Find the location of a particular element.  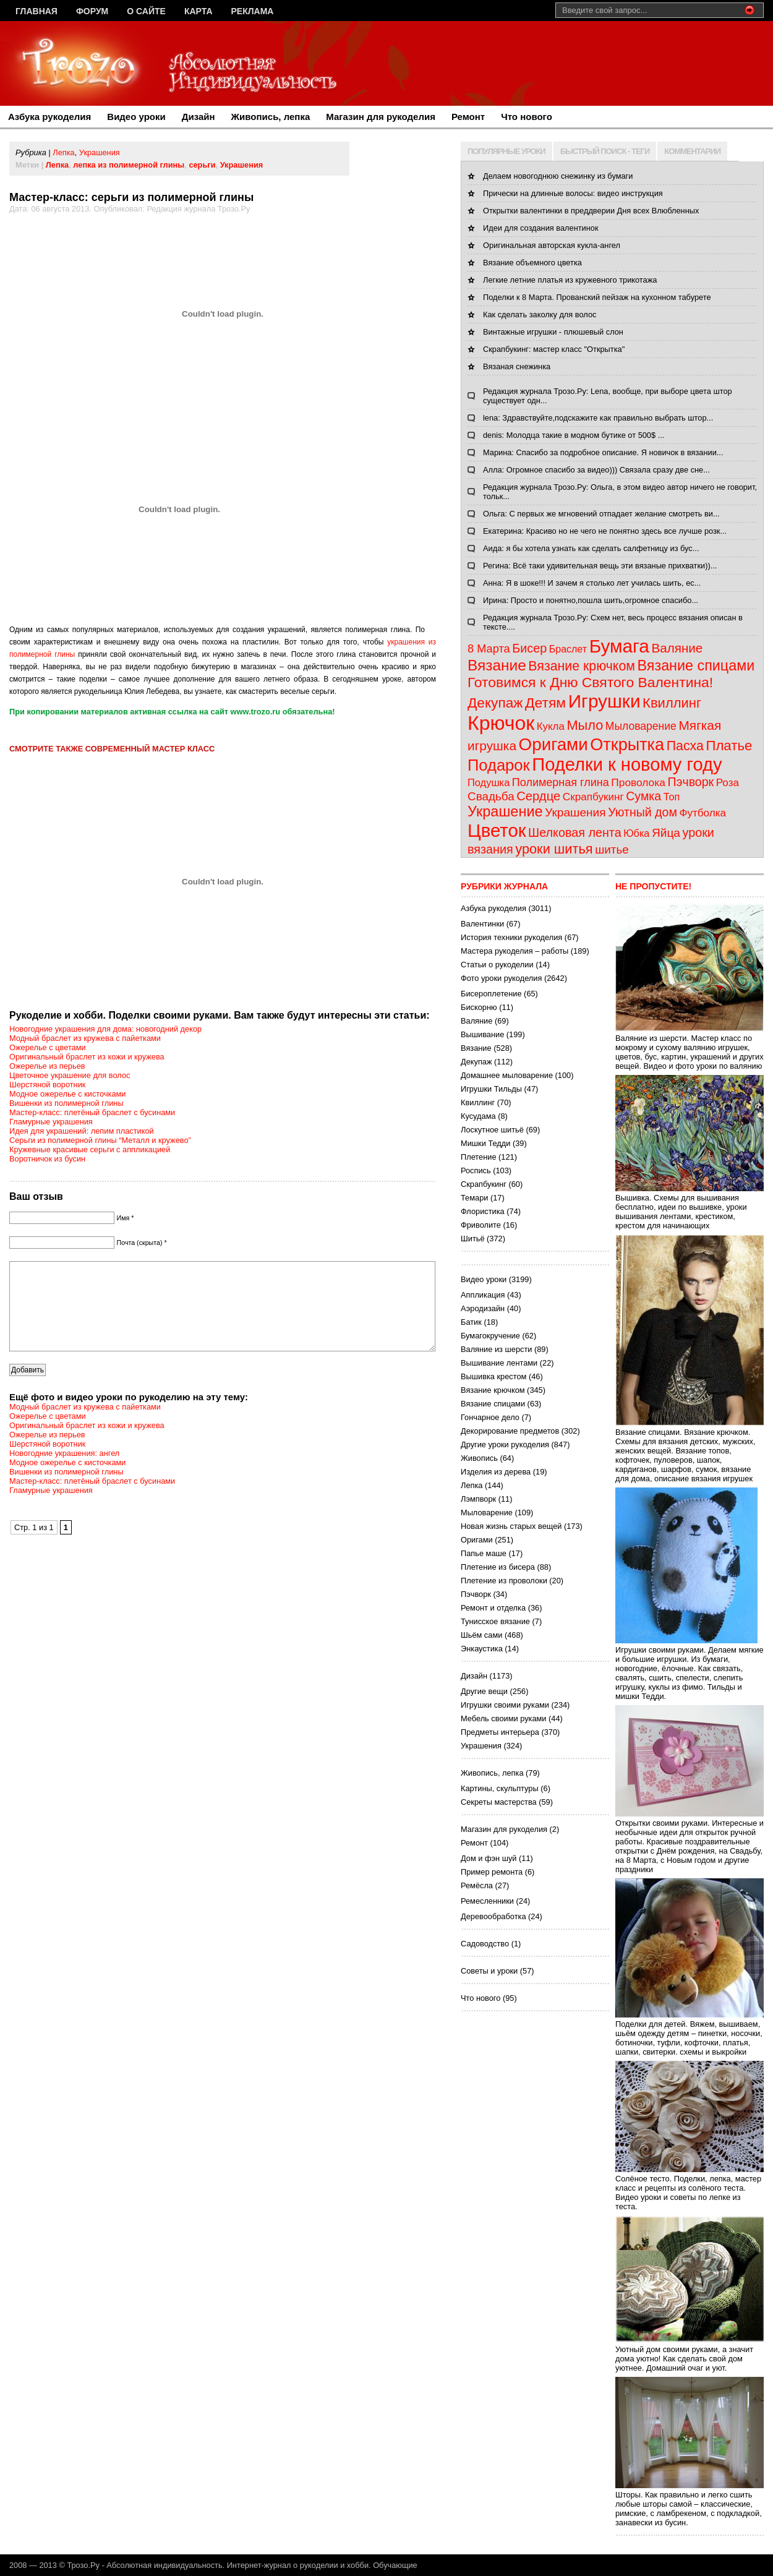

Ремесленники is located at coordinates (487, 1901).